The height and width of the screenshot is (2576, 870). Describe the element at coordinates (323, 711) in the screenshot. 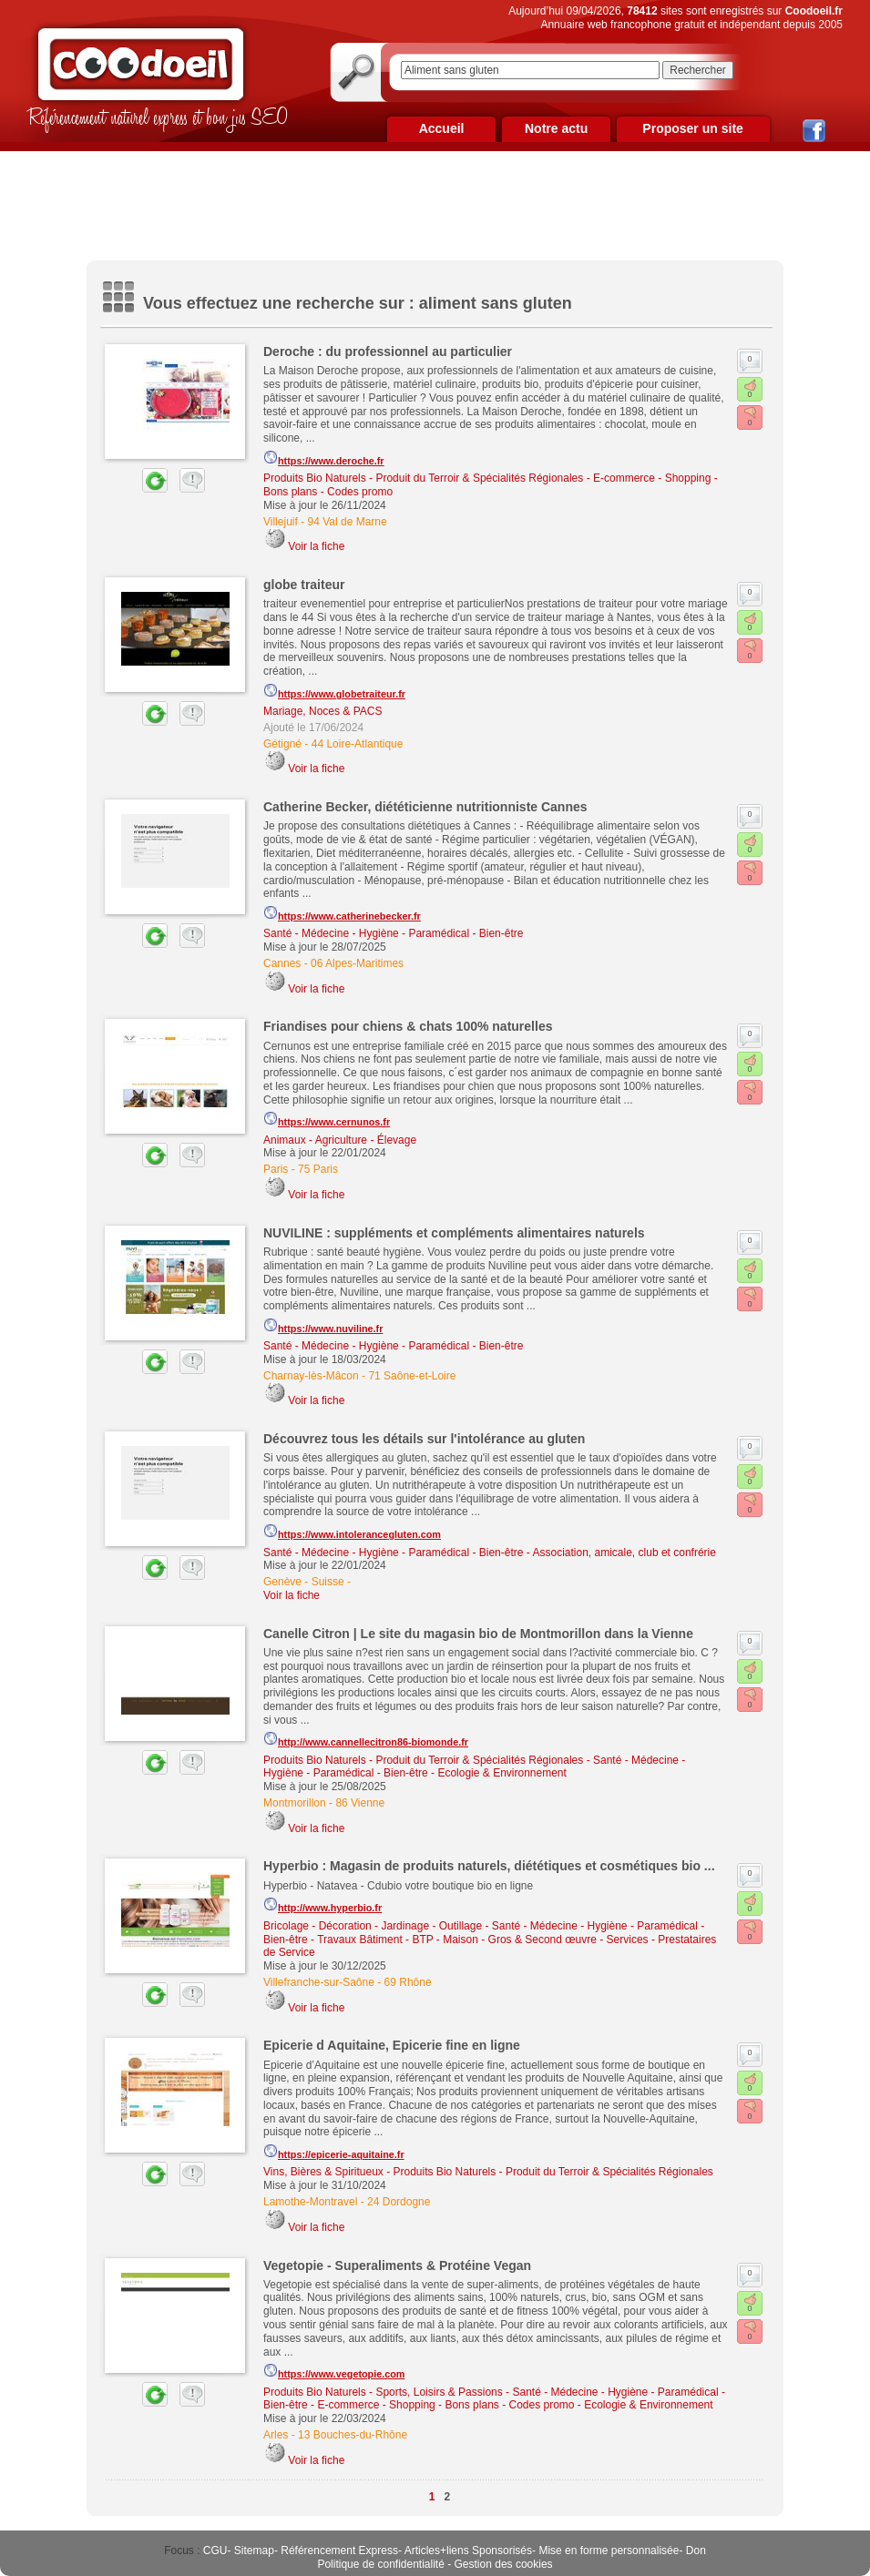

I see `Mariage, Noces & PACS` at that location.